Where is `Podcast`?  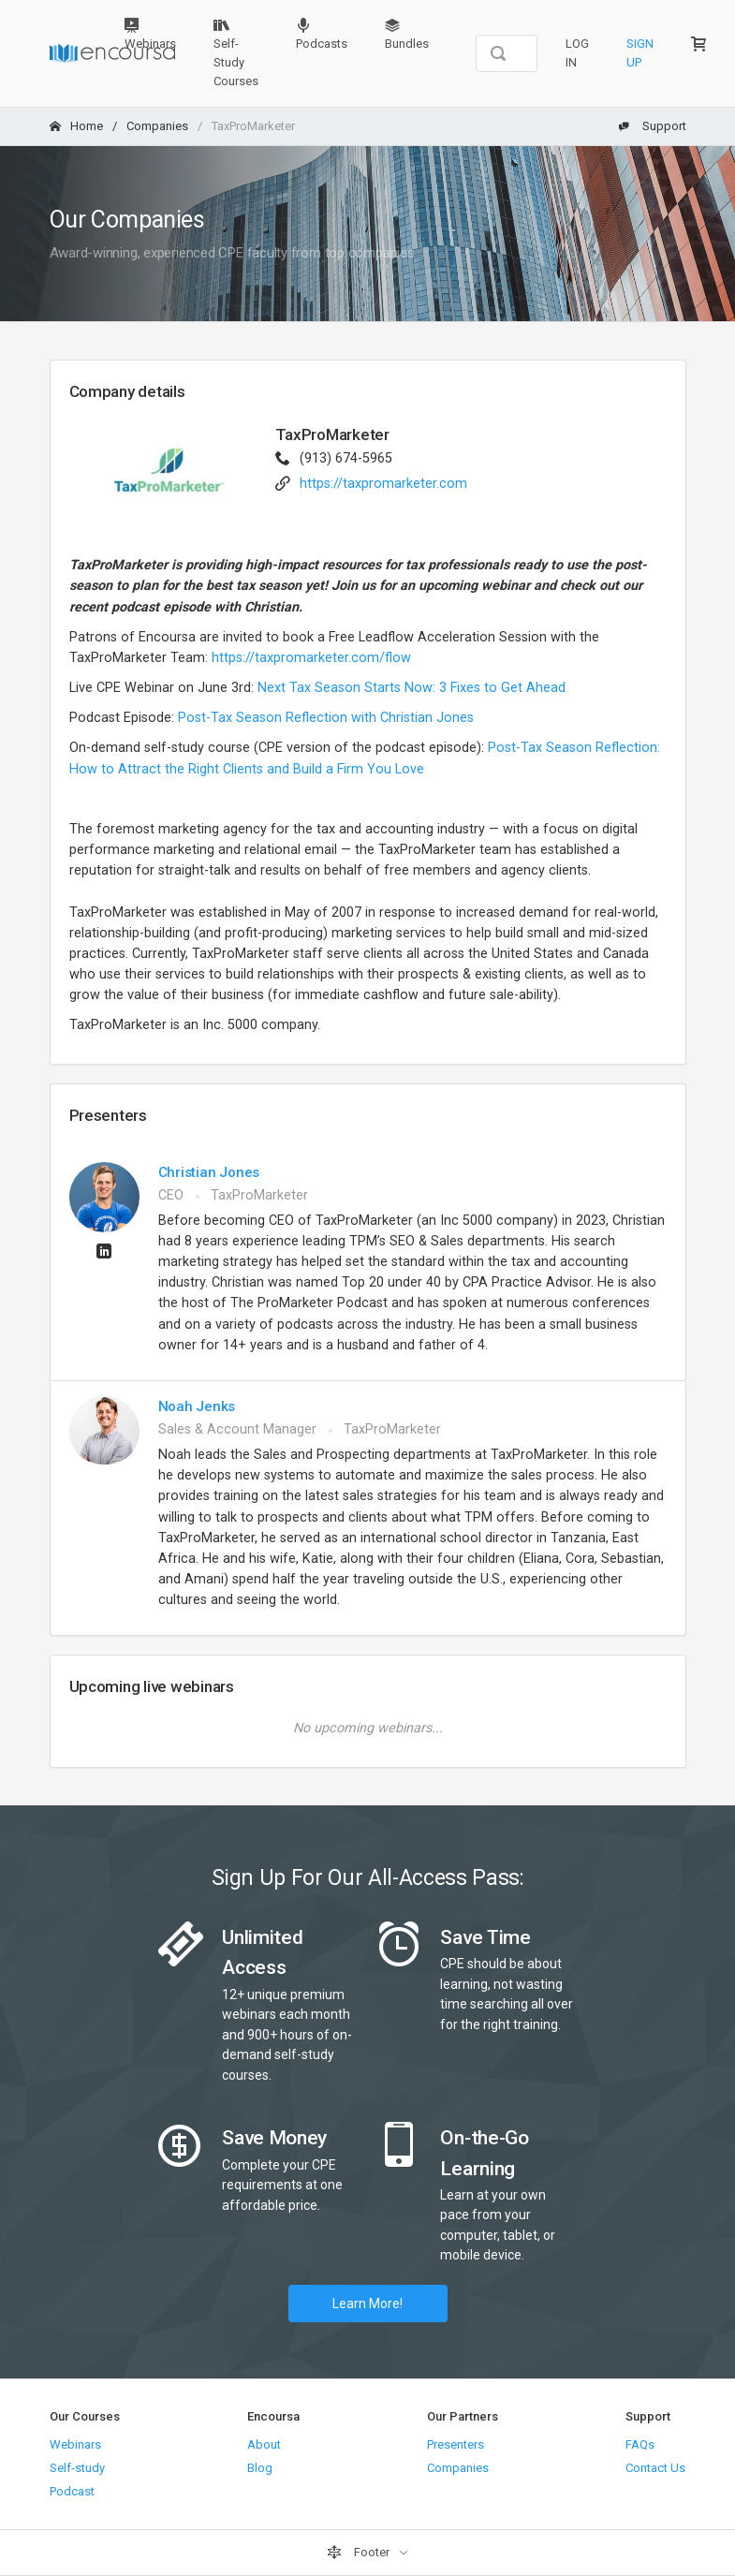 Podcast is located at coordinates (72, 2491).